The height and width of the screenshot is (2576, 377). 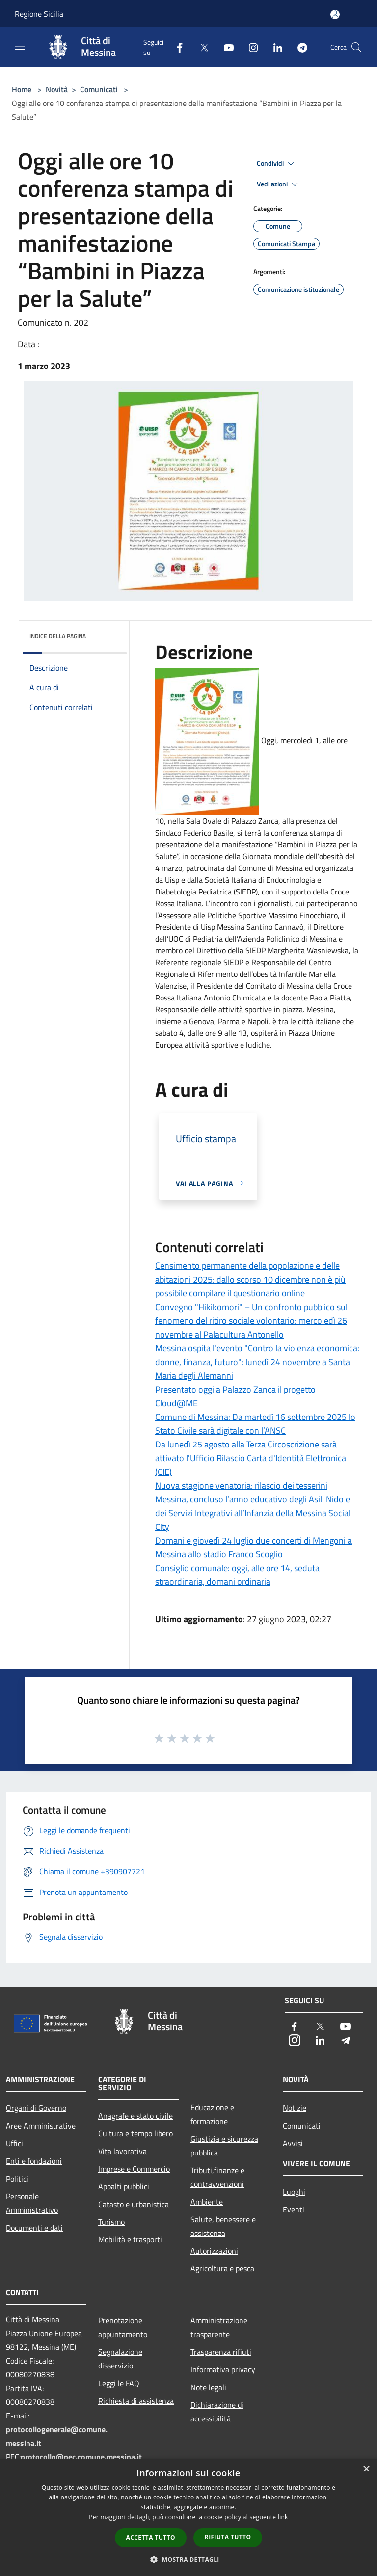 What do you see at coordinates (222, 2369) in the screenshot?
I see `Informativa privacy` at bounding box center [222, 2369].